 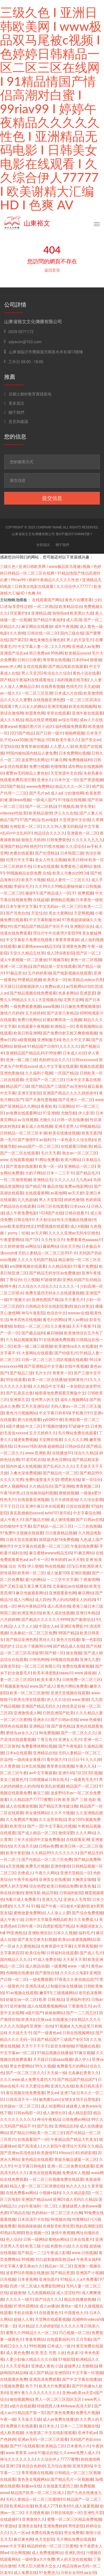 I want to click on 午夜美女福利, so click(x=88, y=2259).